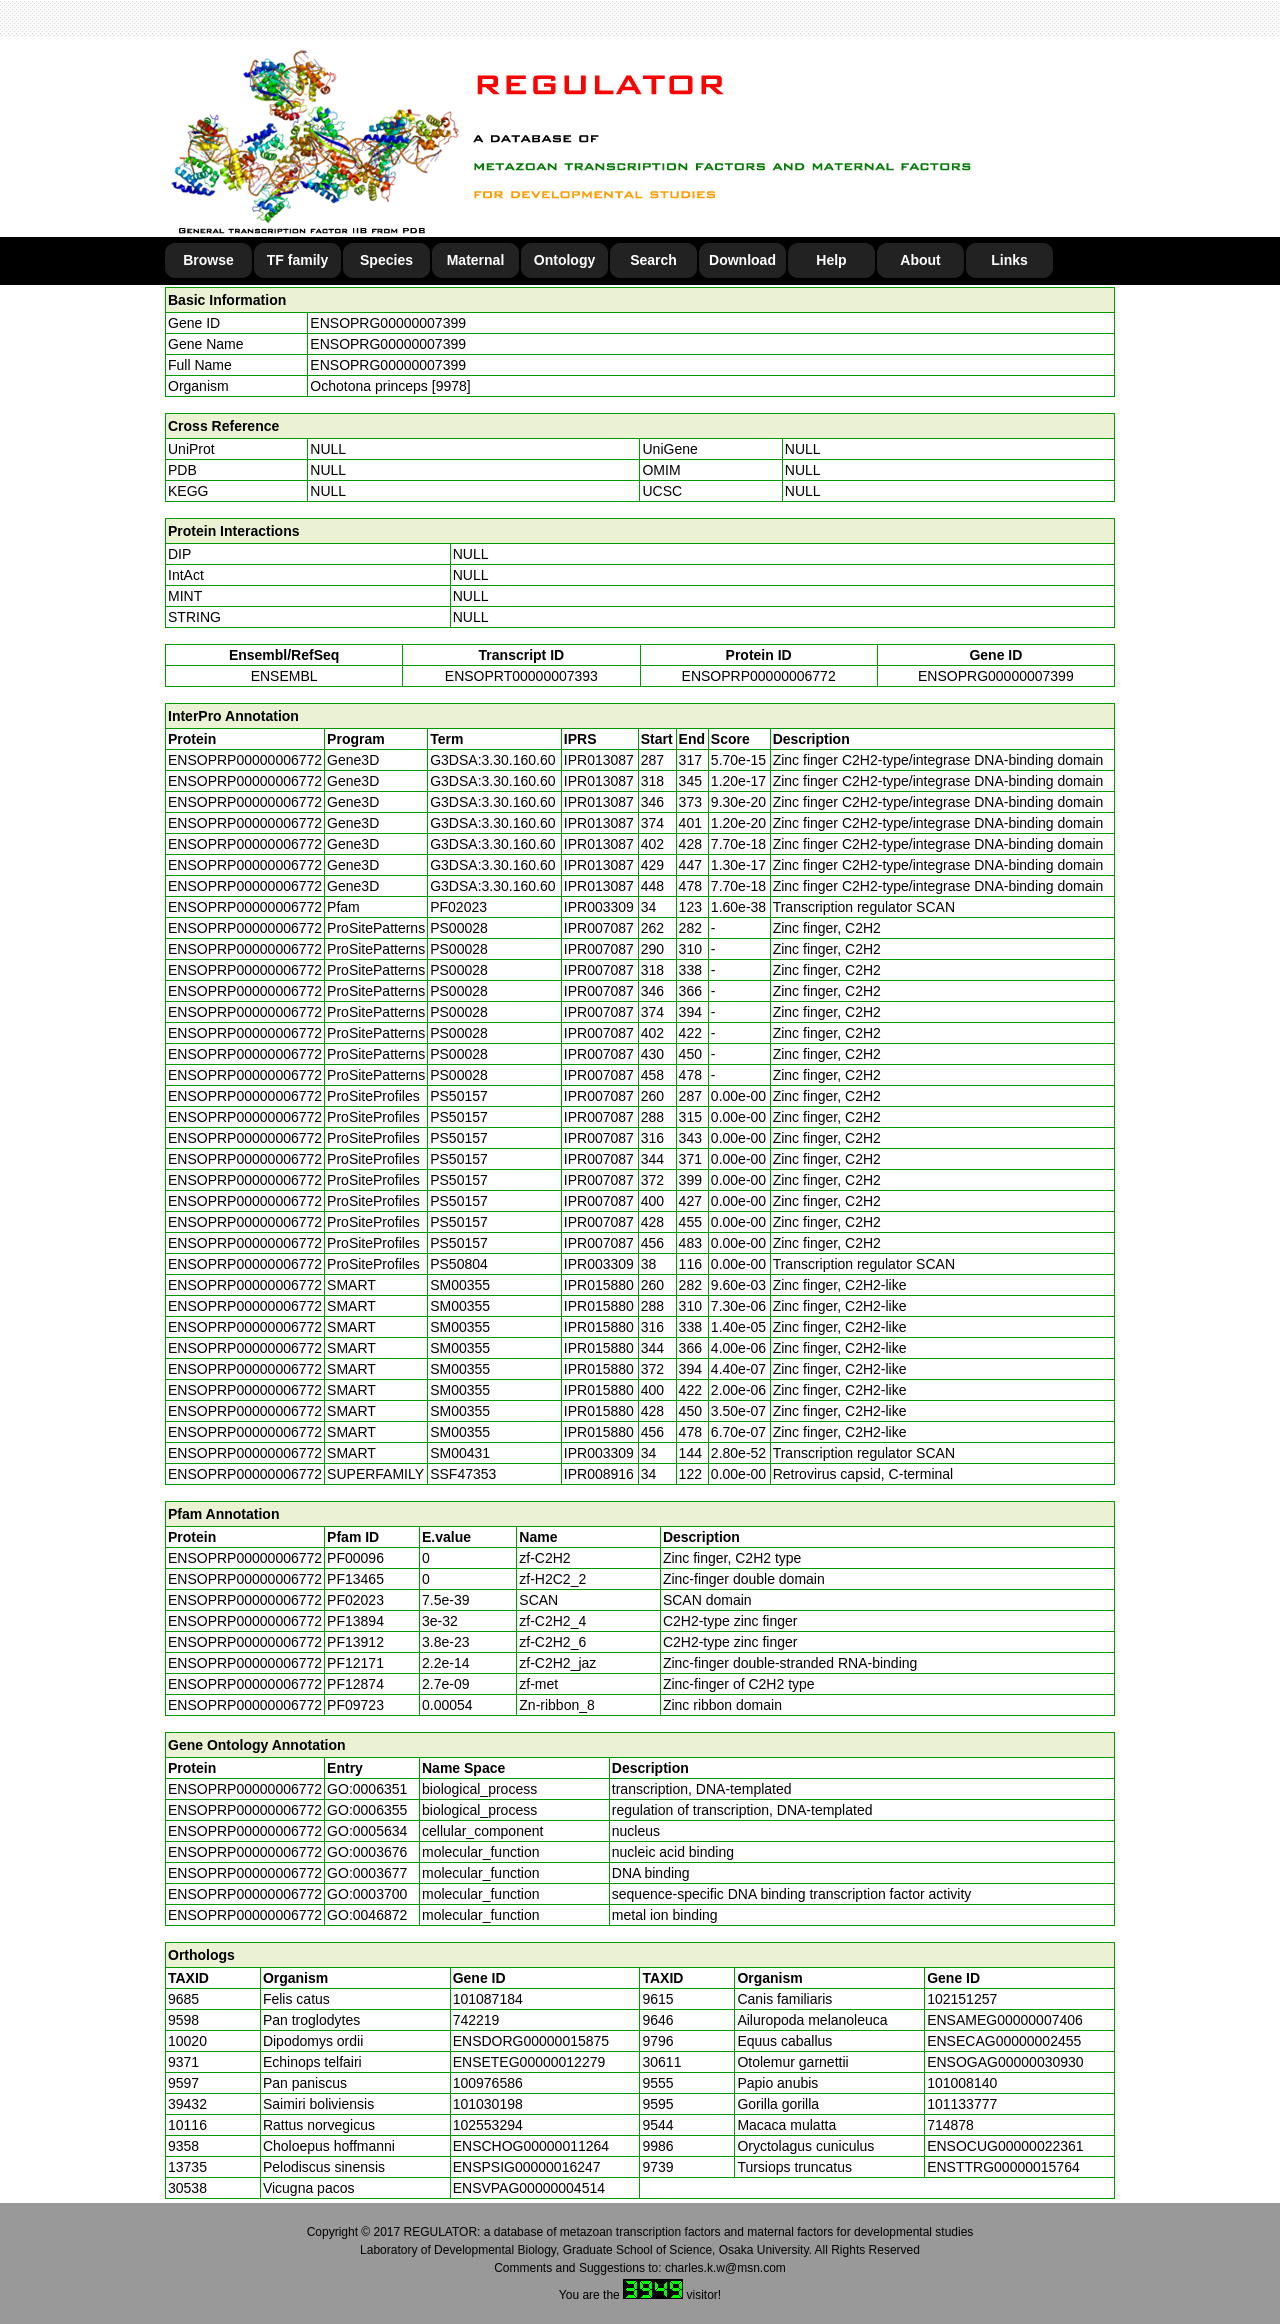  I want to click on ENSVPAG00000004514, so click(529, 2188).